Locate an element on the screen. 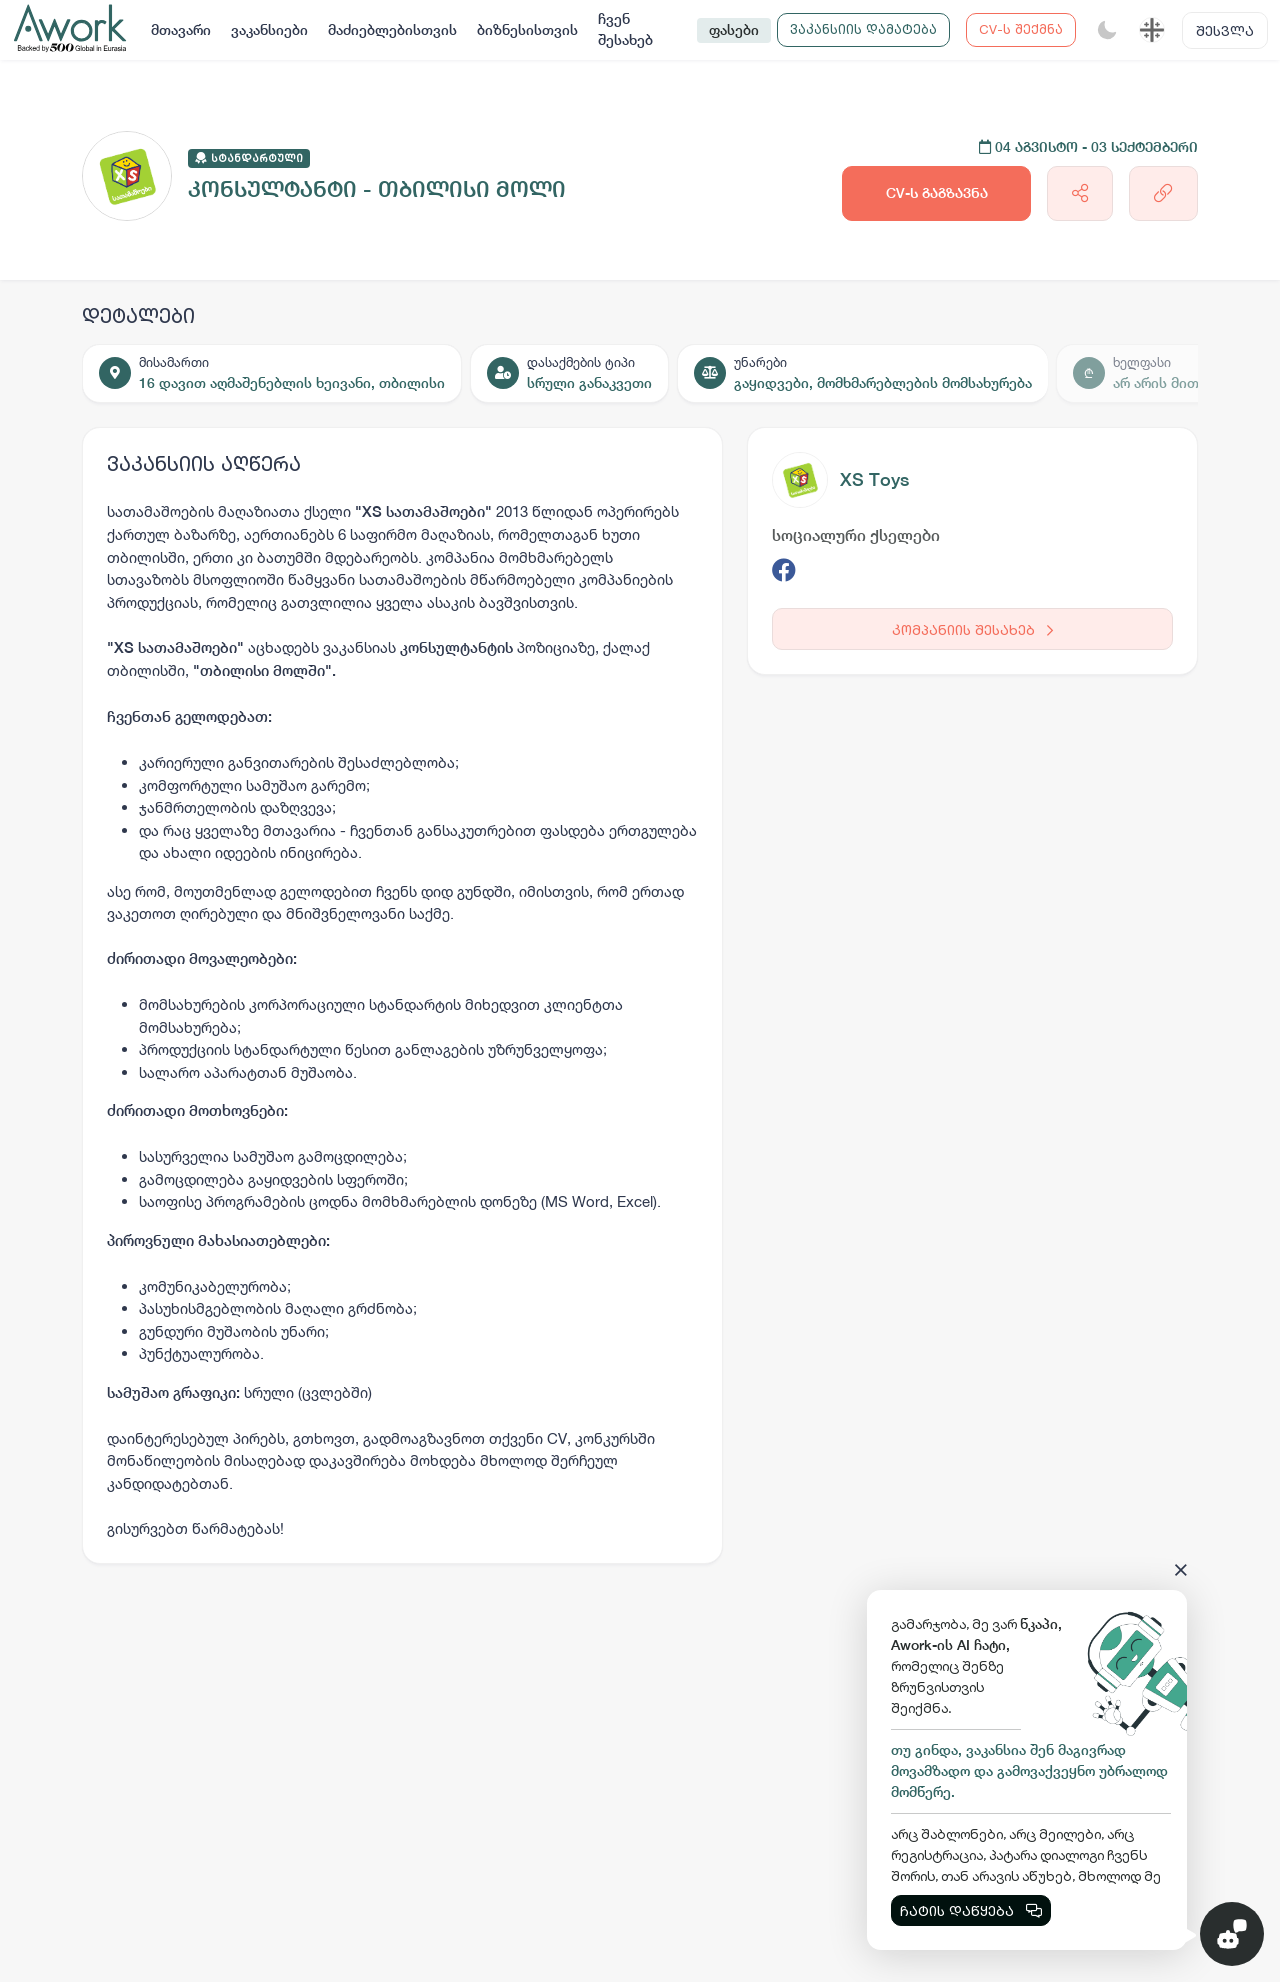 This screenshot has height=1982, width=1280. შესვლა is located at coordinates (1225, 30).